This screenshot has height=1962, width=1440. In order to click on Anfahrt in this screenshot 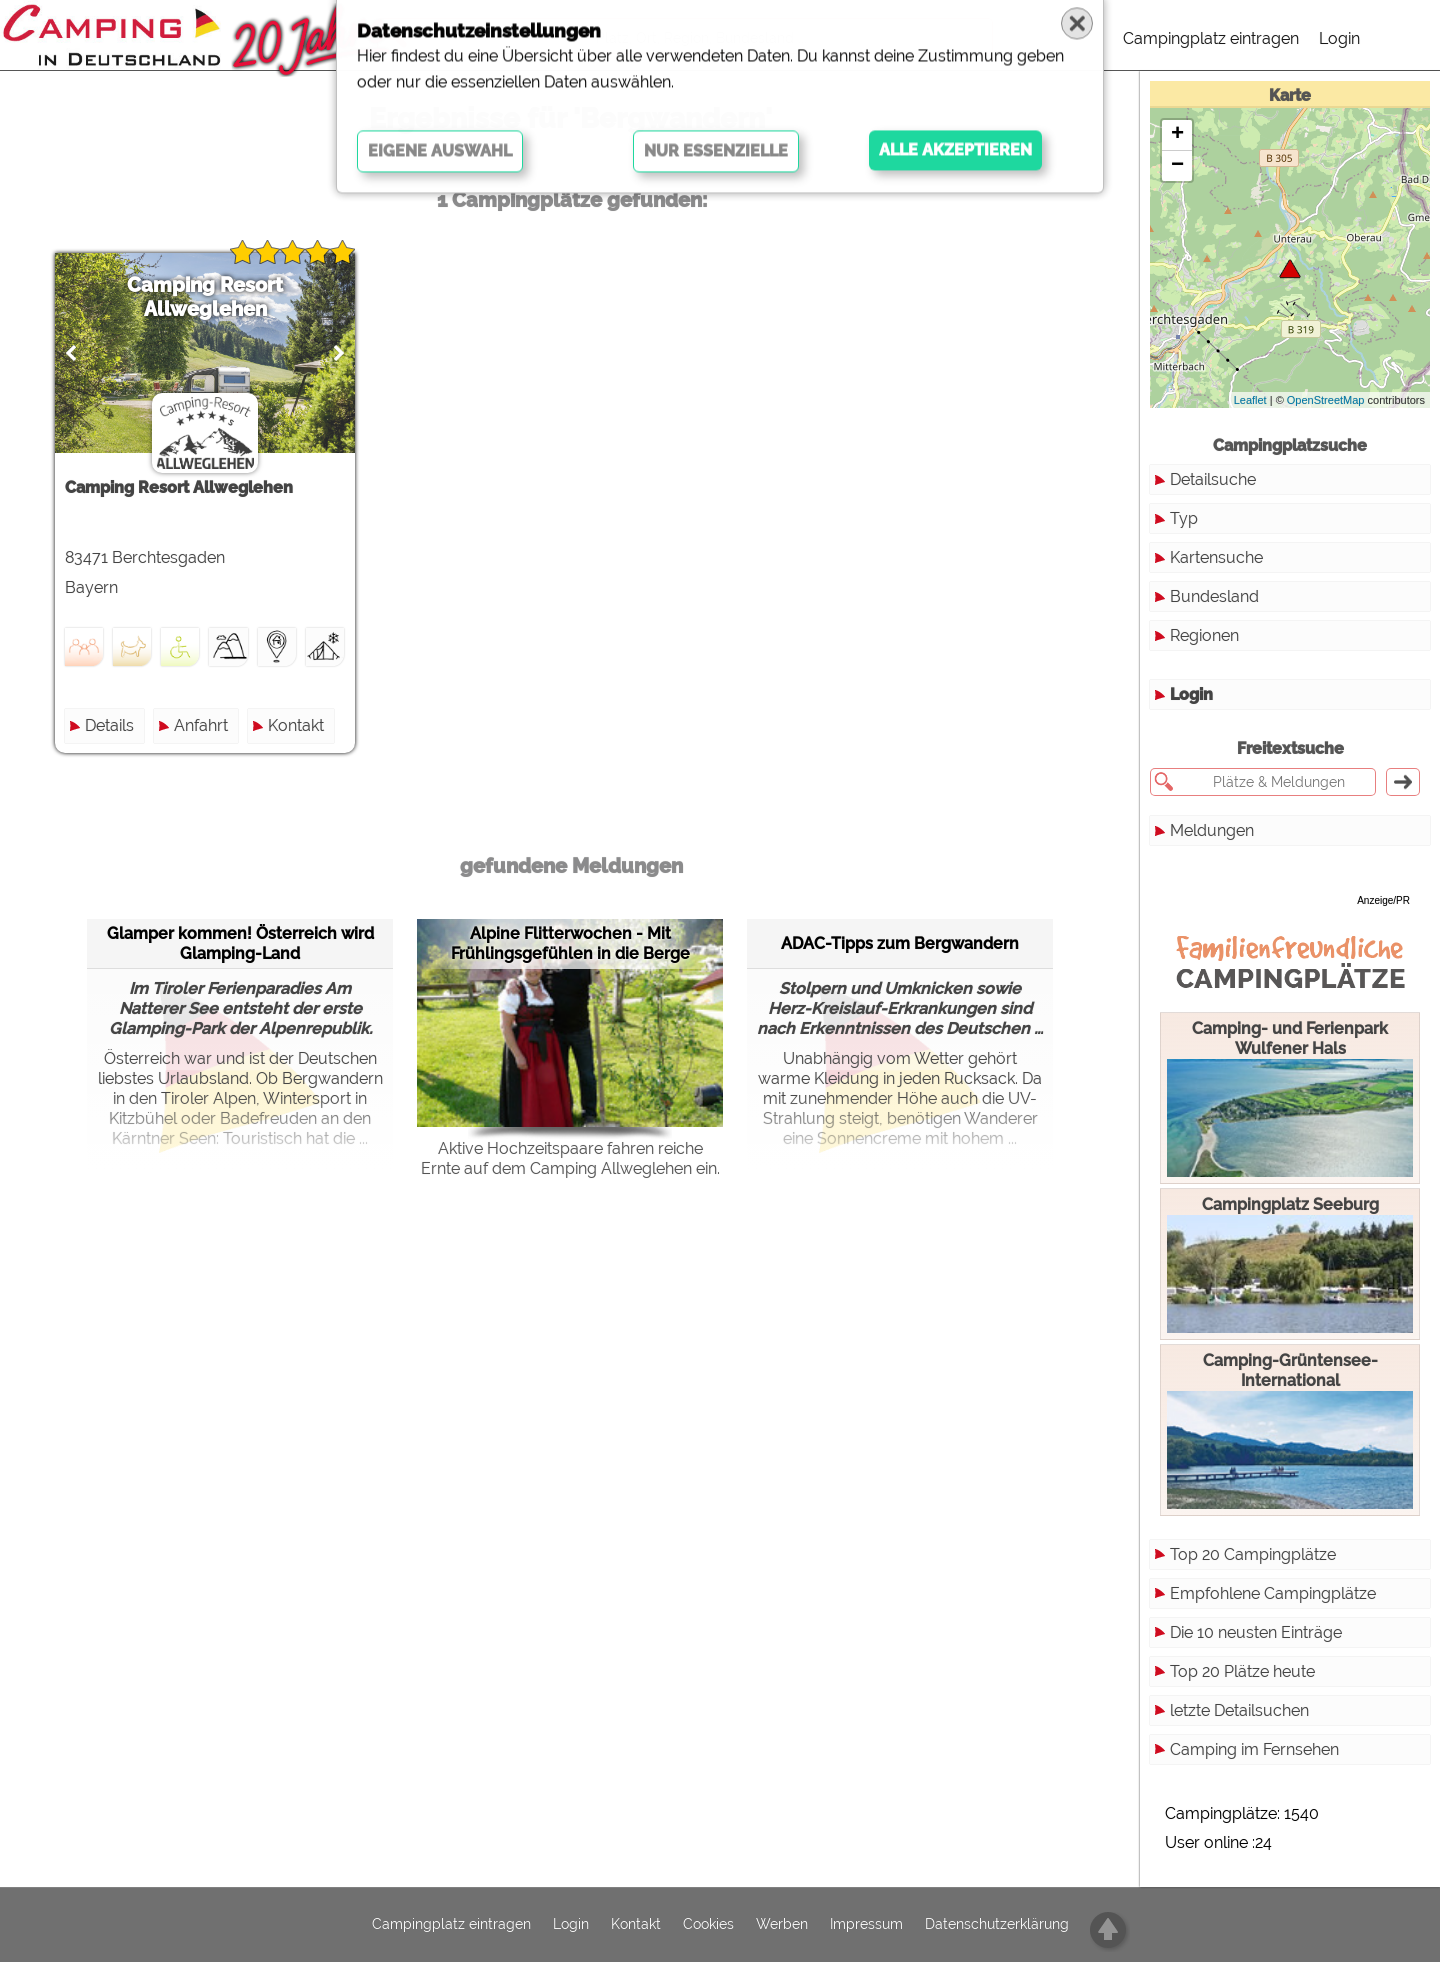, I will do `click(201, 725)`.